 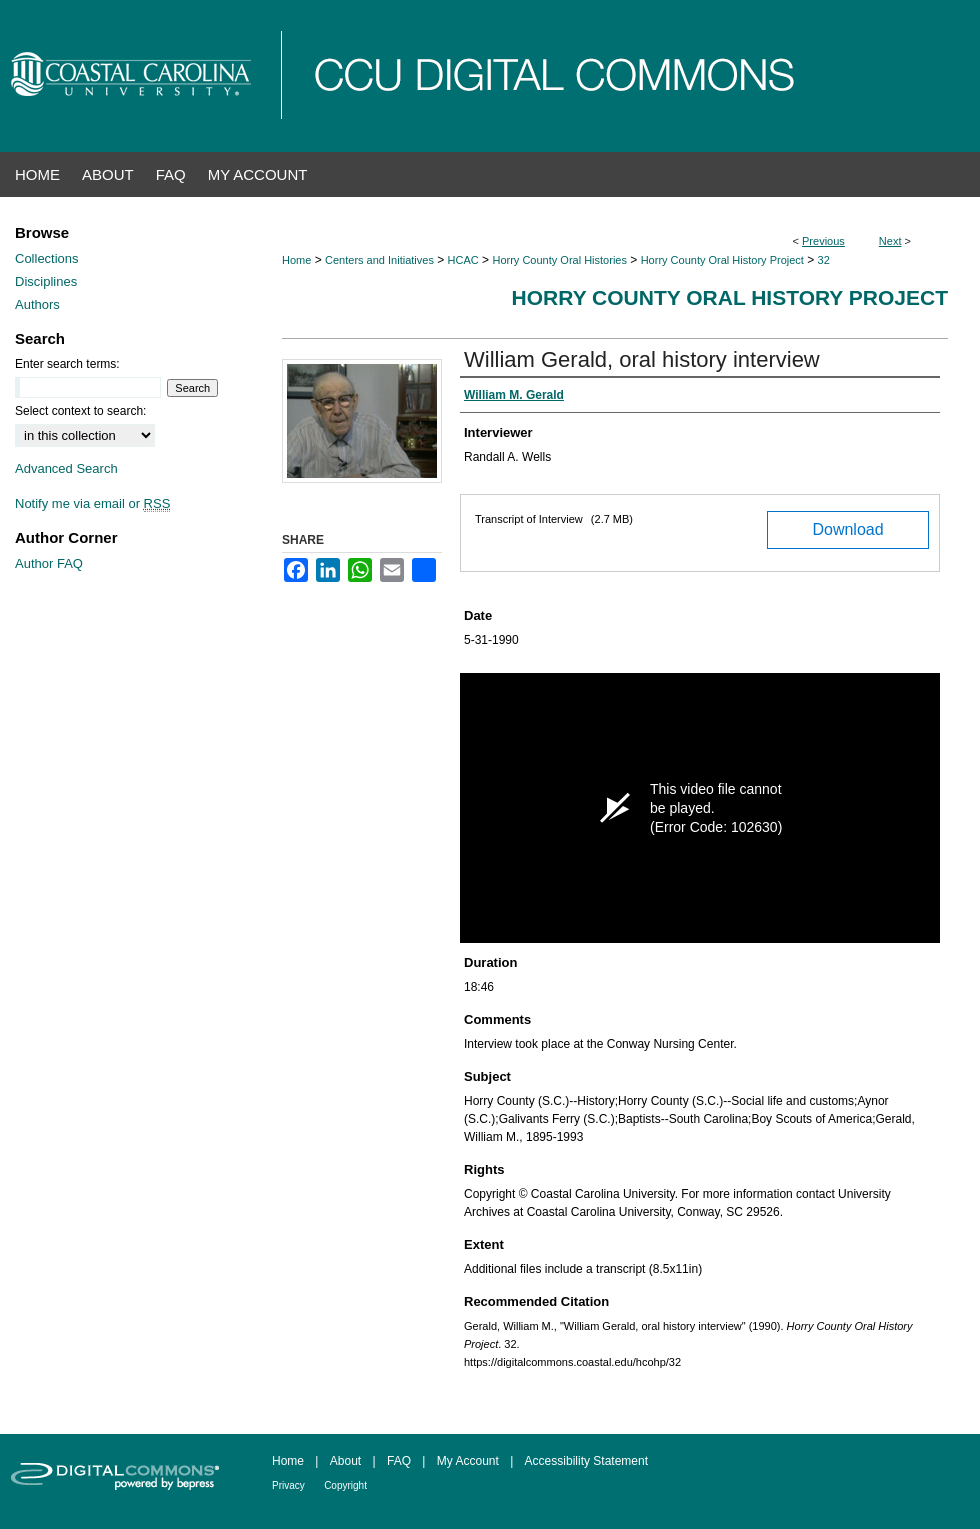 I want to click on Previous, so click(x=823, y=241).